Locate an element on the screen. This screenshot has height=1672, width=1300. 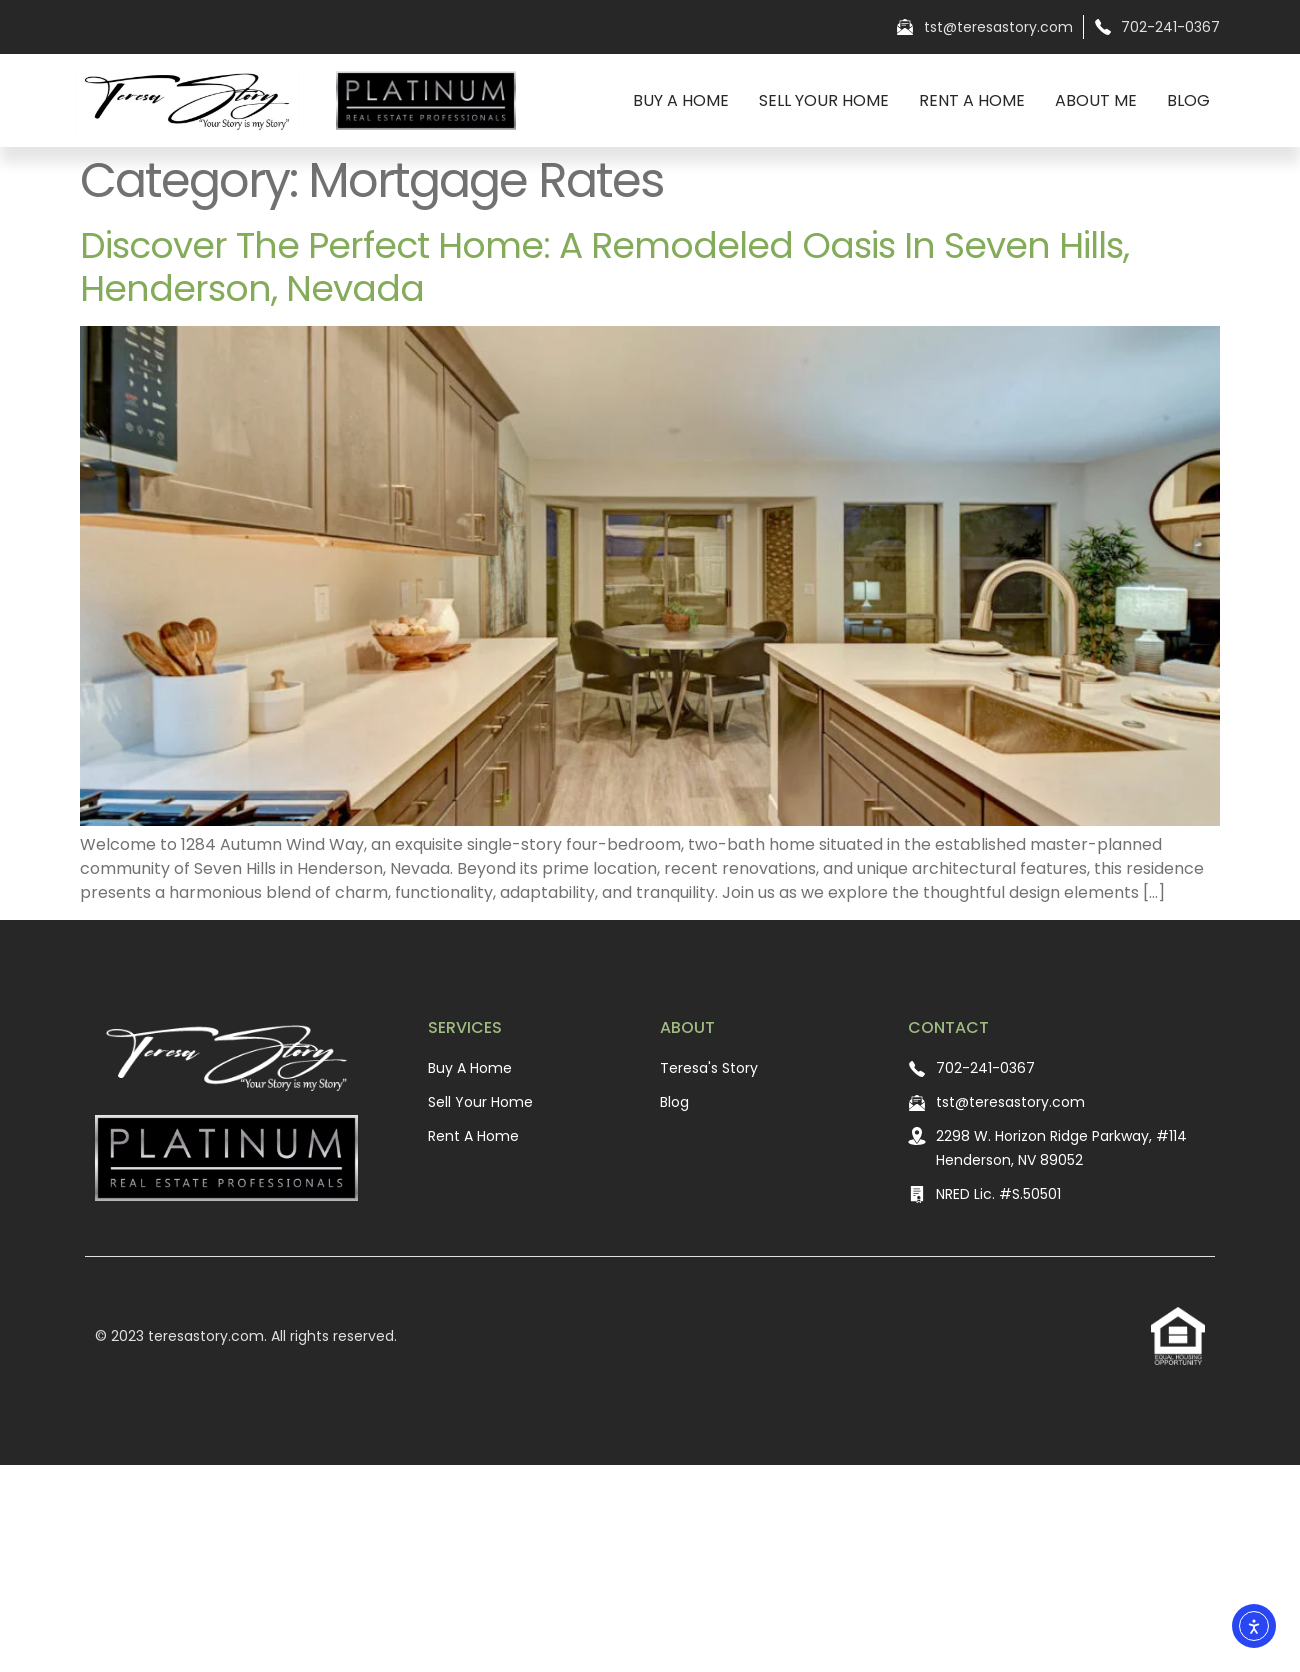
Sell Your Home is located at coordinates (824, 100).